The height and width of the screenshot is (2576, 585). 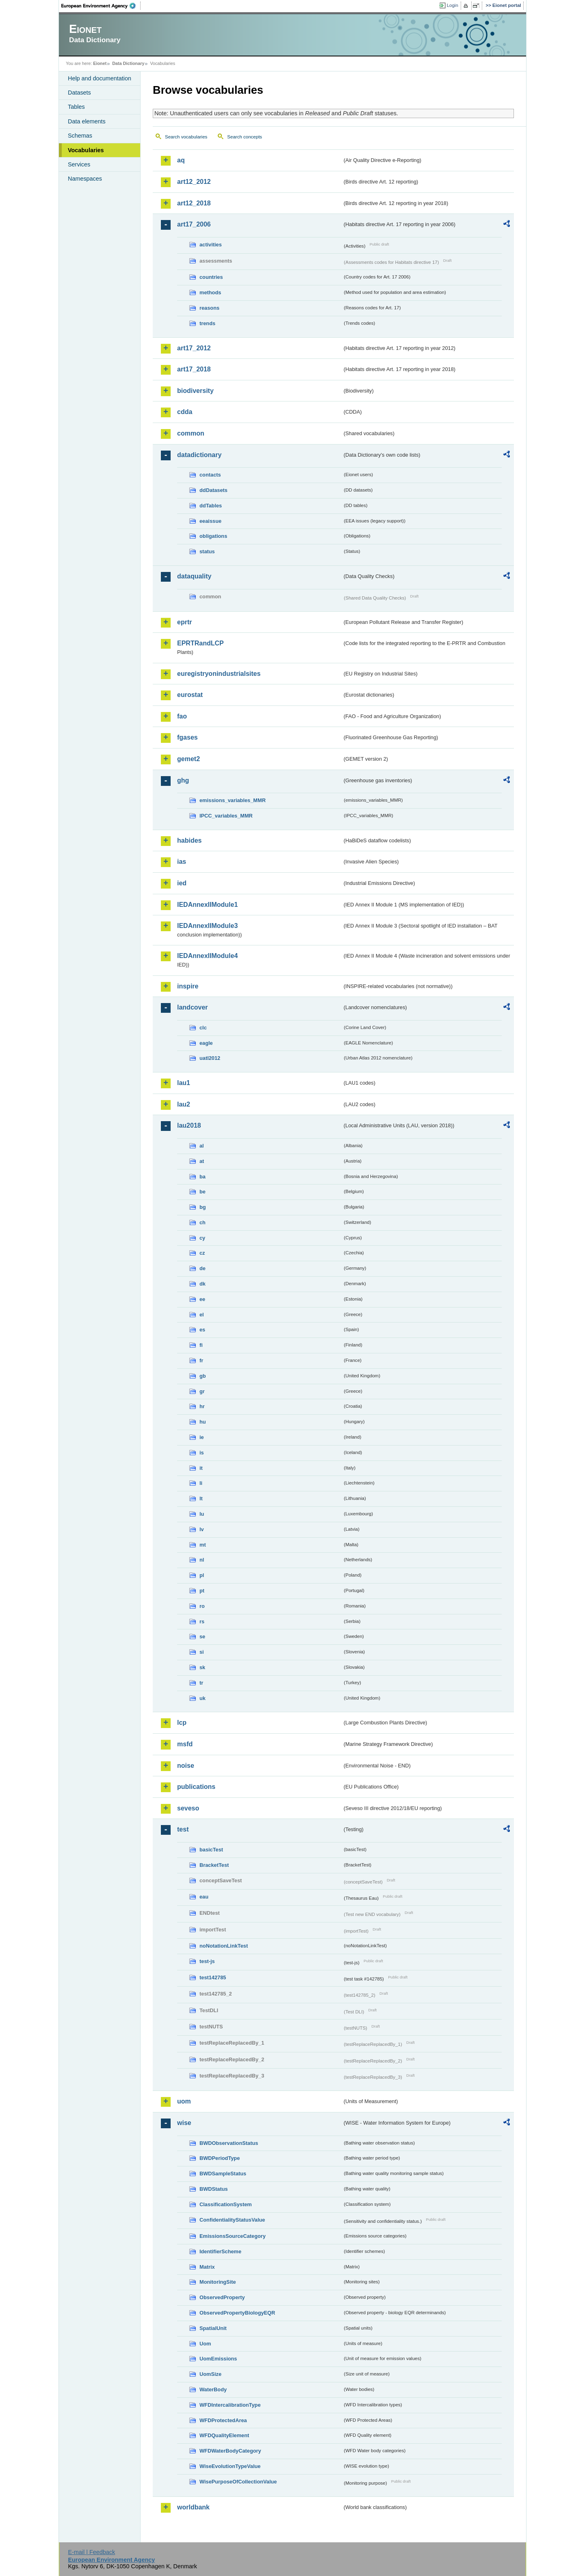 I want to click on Help and documentation, so click(x=99, y=78).